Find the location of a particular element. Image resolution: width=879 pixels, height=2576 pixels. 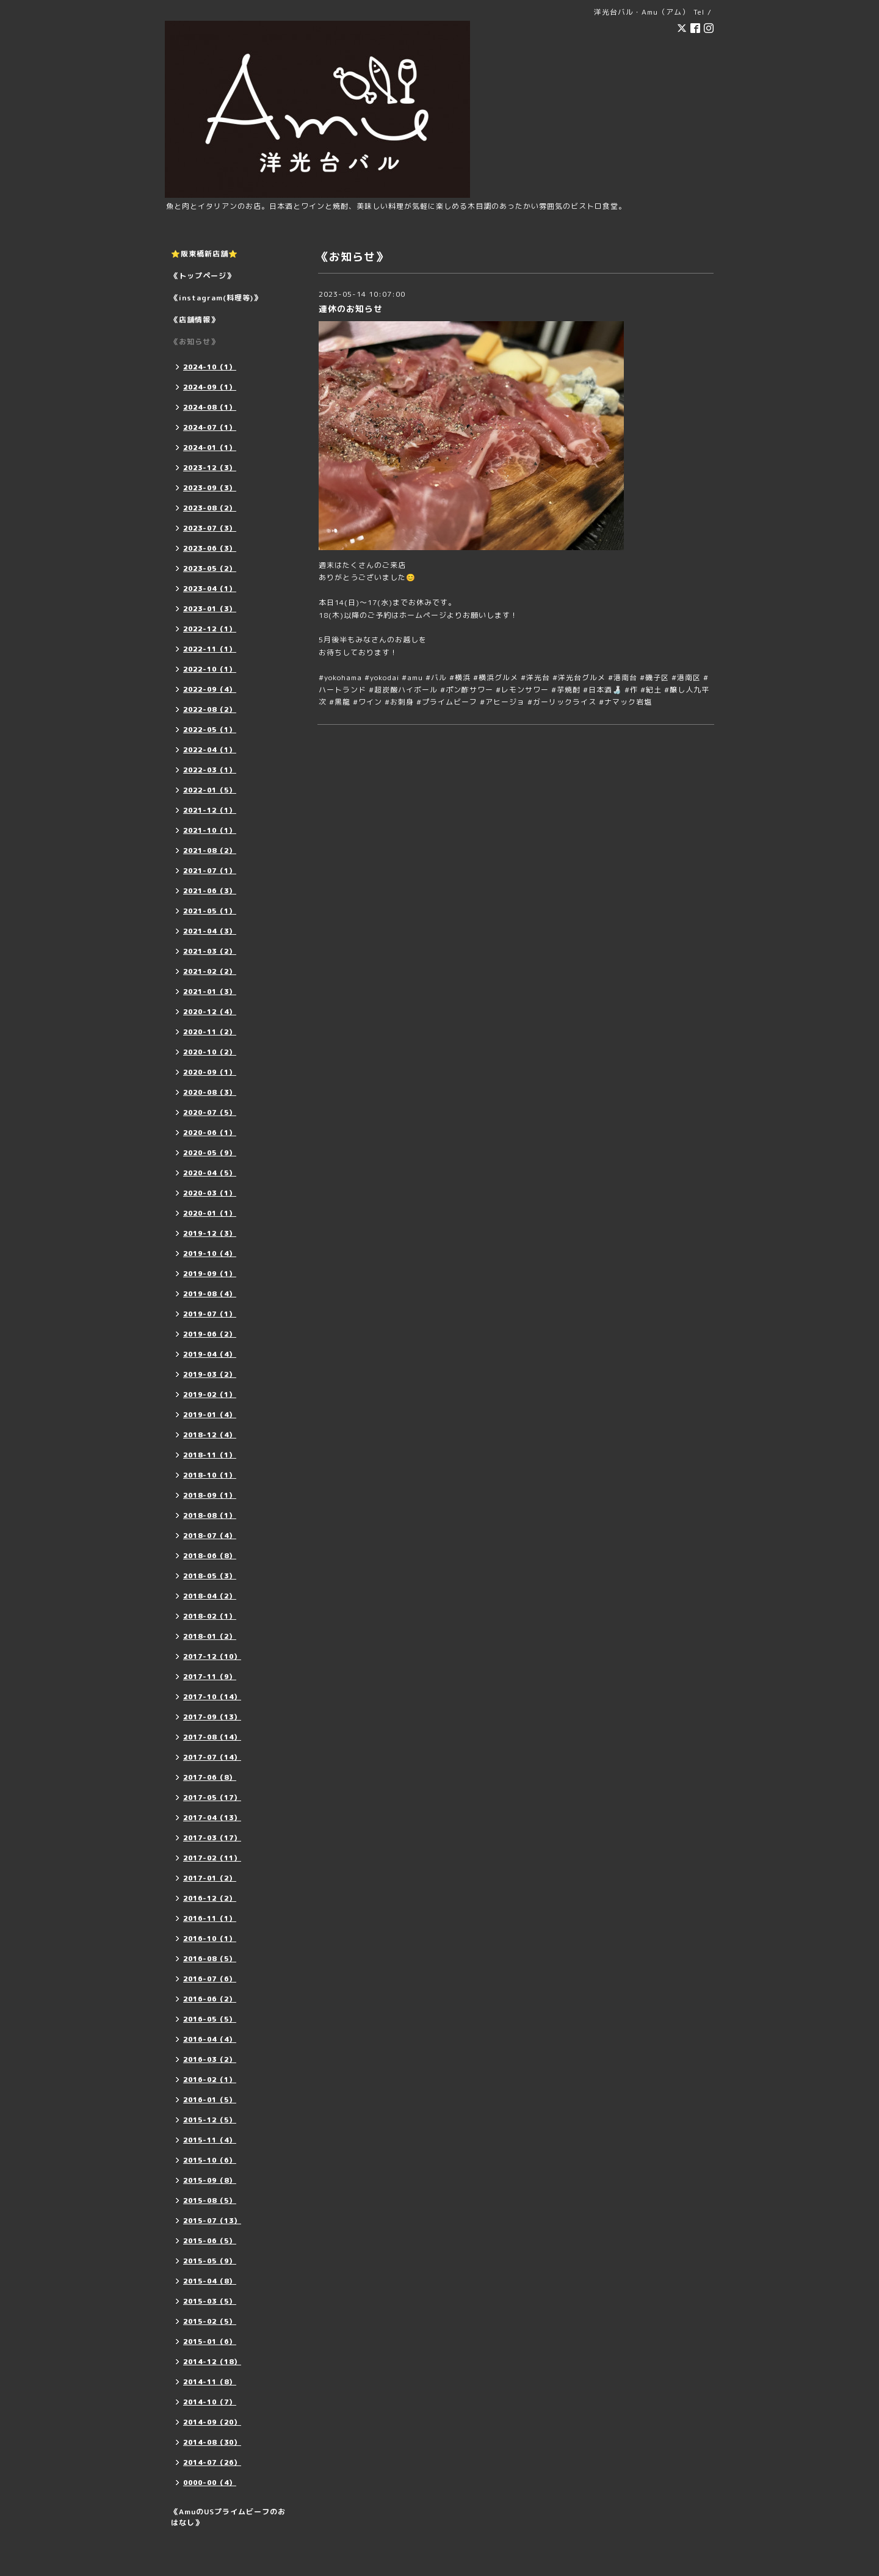

2024-07（1） is located at coordinates (209, 427).